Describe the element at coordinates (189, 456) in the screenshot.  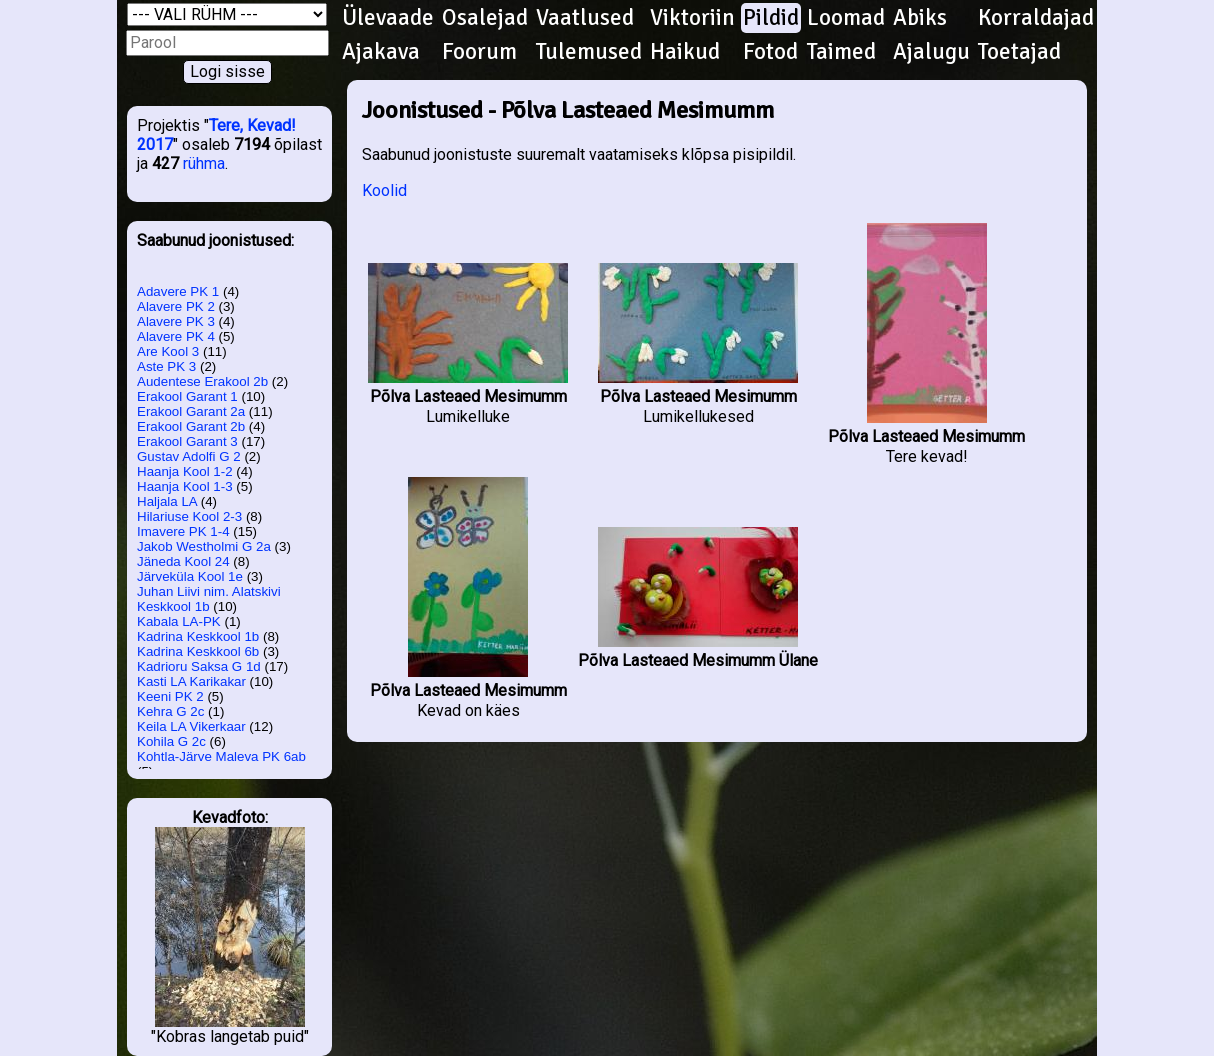
I see `Gustav Adolfi G 2` at that location.